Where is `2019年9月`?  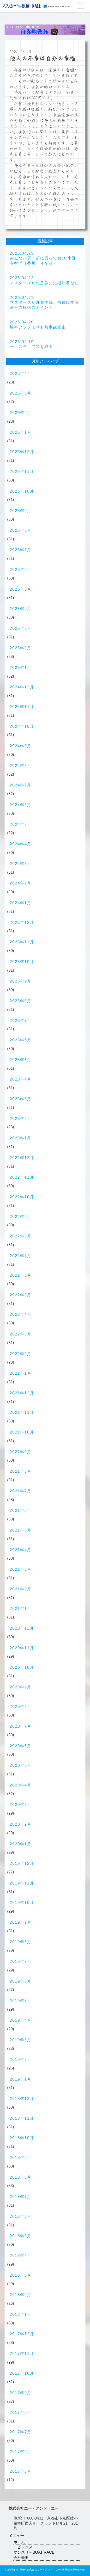
2019年9月 is located at coordinates (21, 1922).